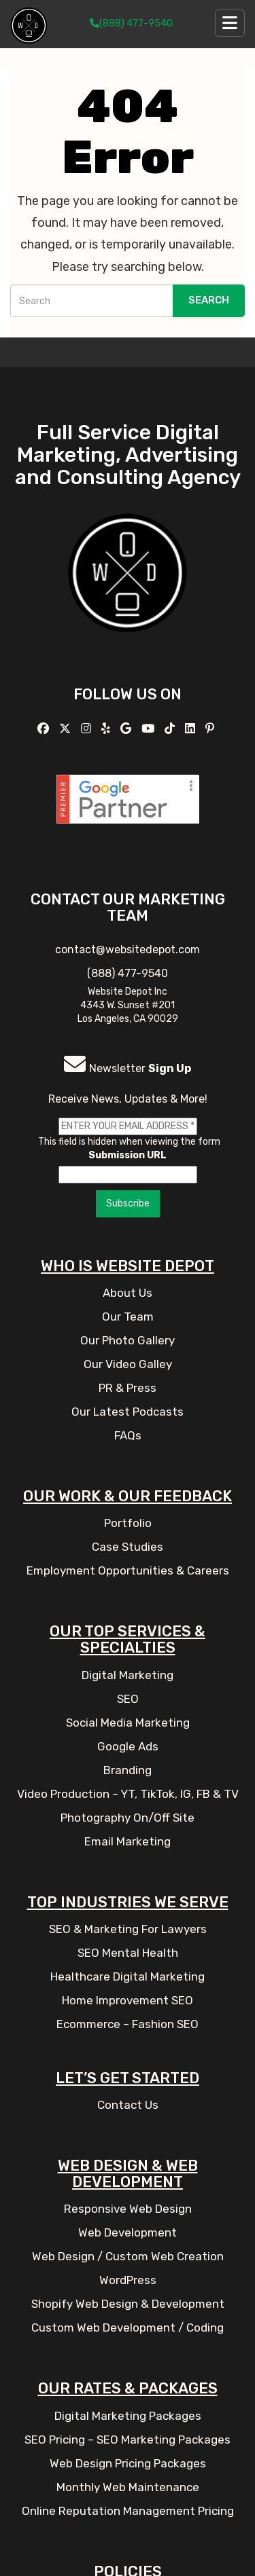 This screenshot has width=255, height=2576. What do you see at coordinates (128, 2463) in the screenshot?
I see `Web Design Pricing Packages` at bounding box center [128, 2463].